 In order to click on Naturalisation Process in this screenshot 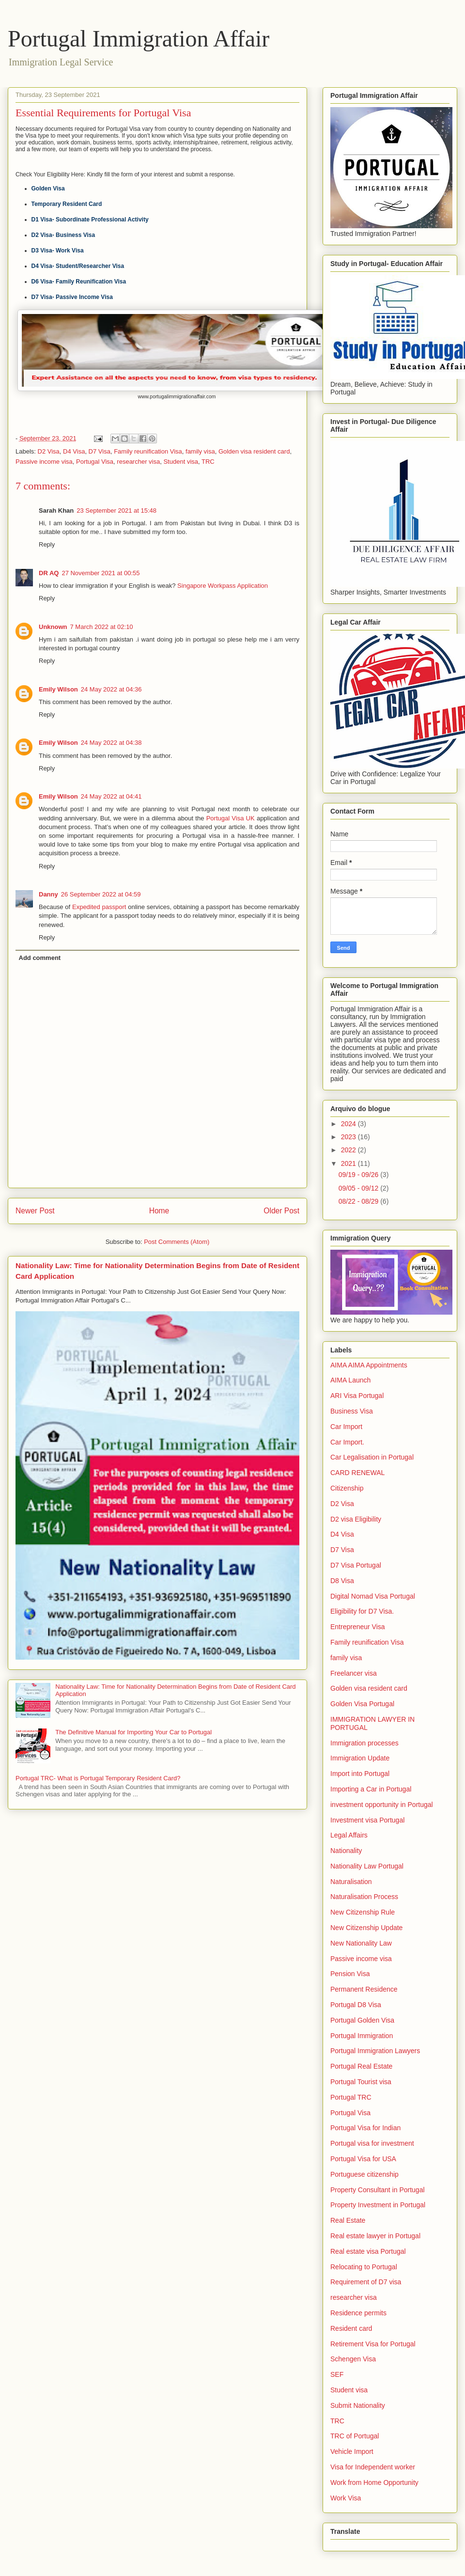, I will do `click(364, 1897)`.